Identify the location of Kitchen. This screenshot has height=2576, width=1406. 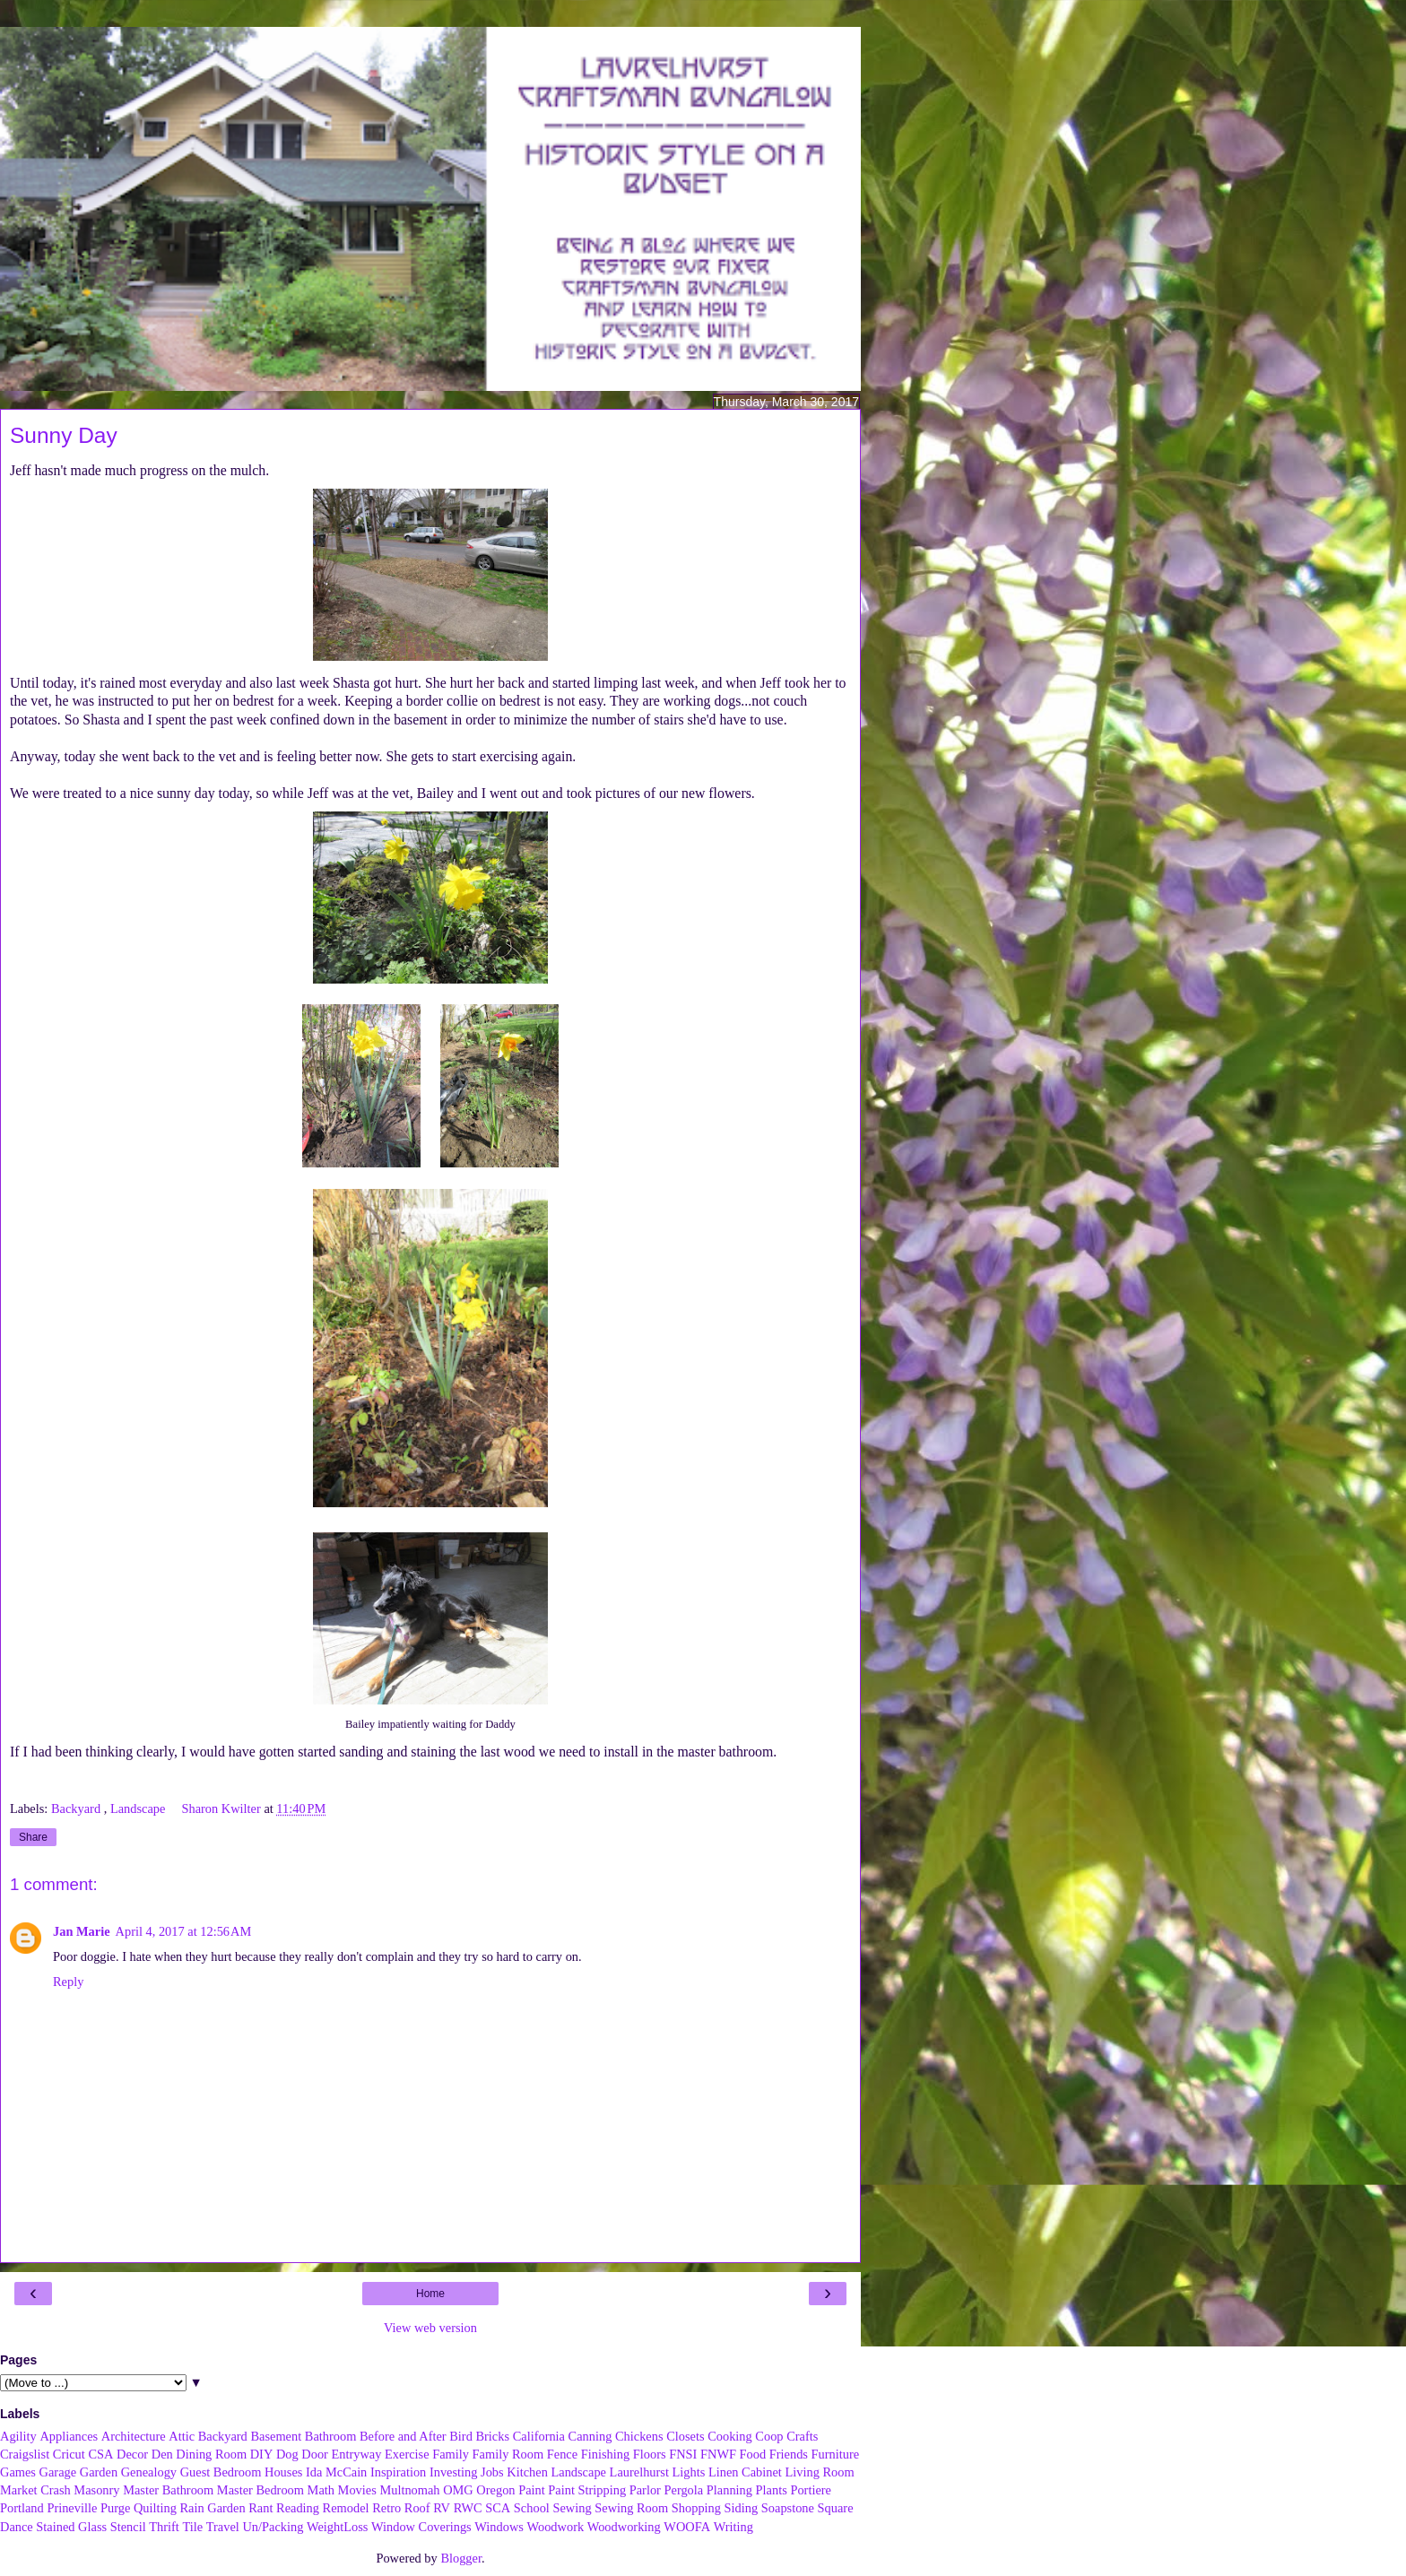
(527, 2472).